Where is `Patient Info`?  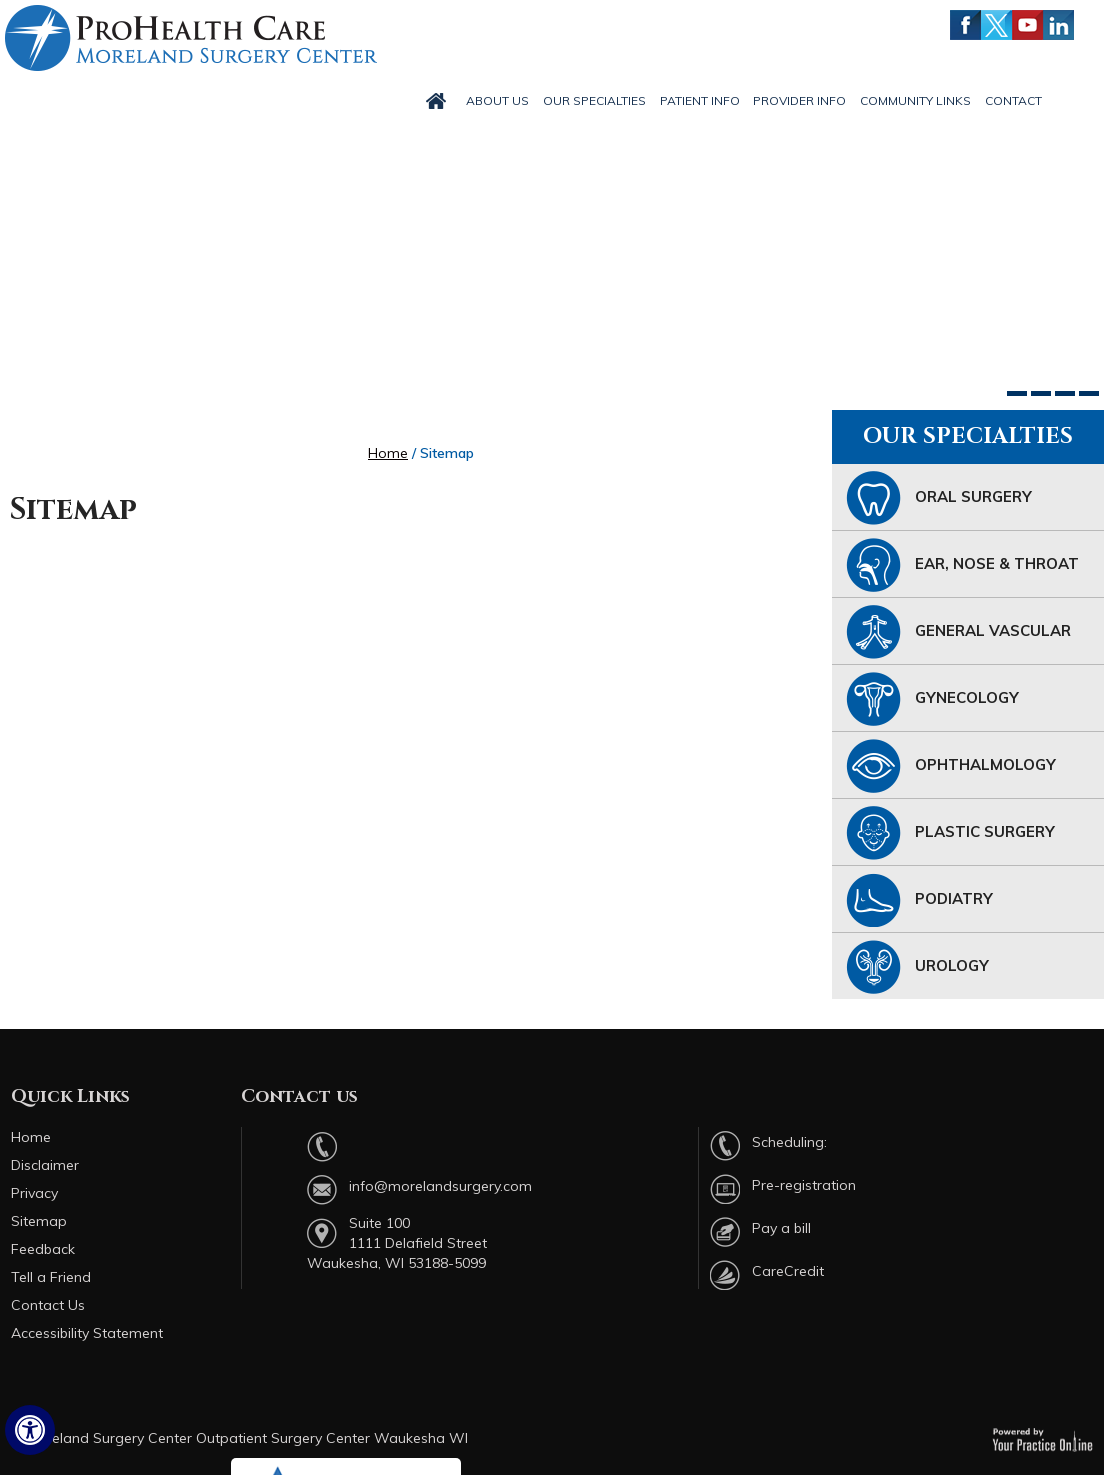 Patient Info is located at coordinates (700, 100).